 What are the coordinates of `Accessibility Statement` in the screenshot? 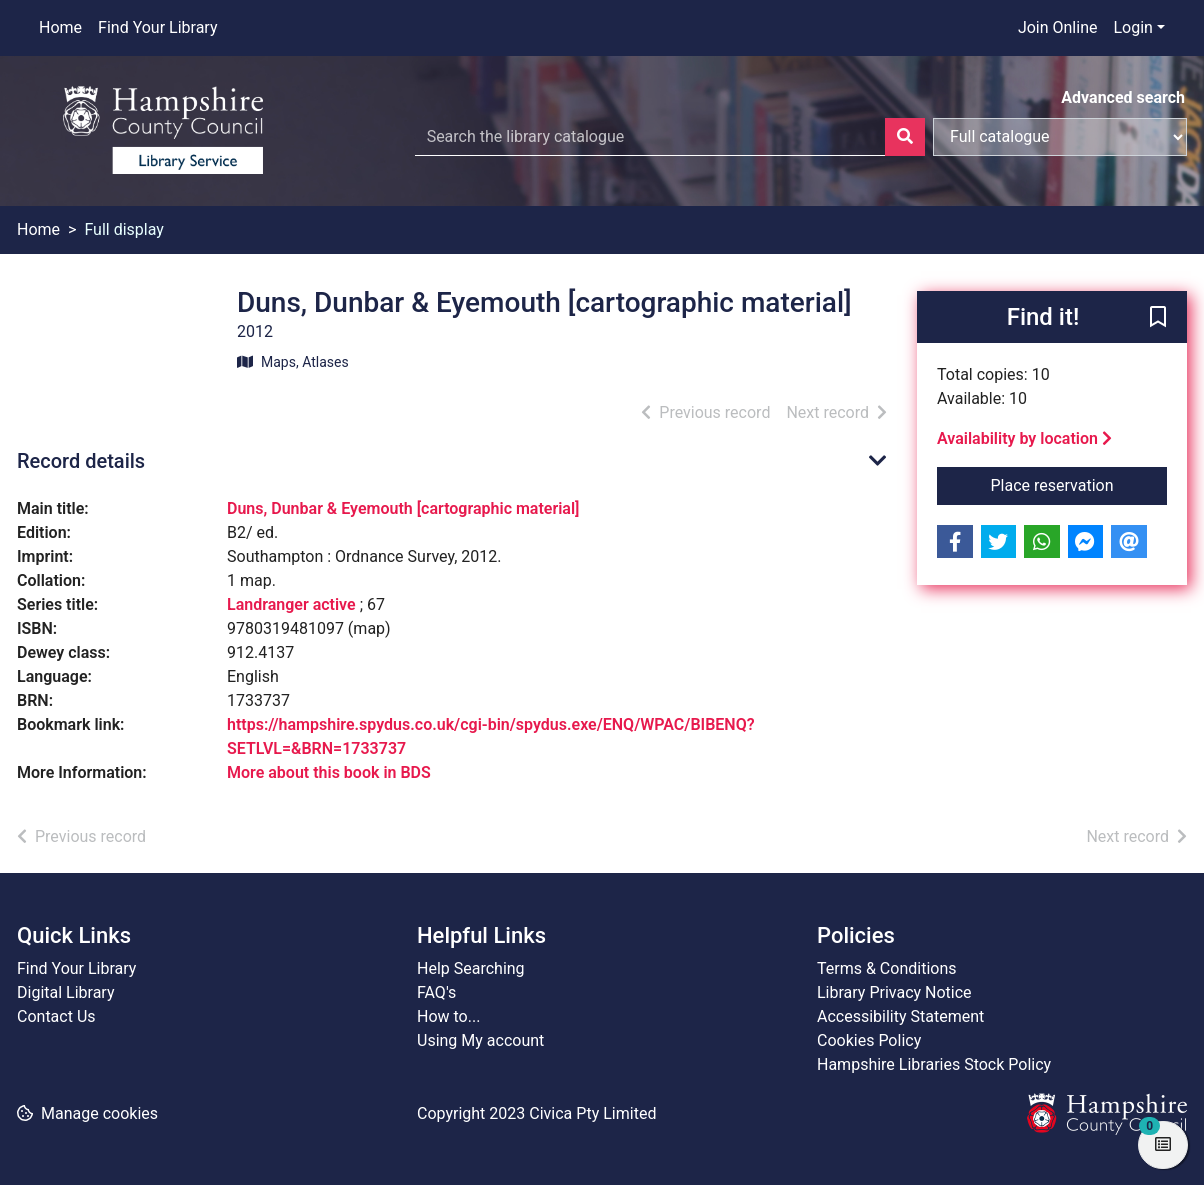 It's located at (900, 1016).